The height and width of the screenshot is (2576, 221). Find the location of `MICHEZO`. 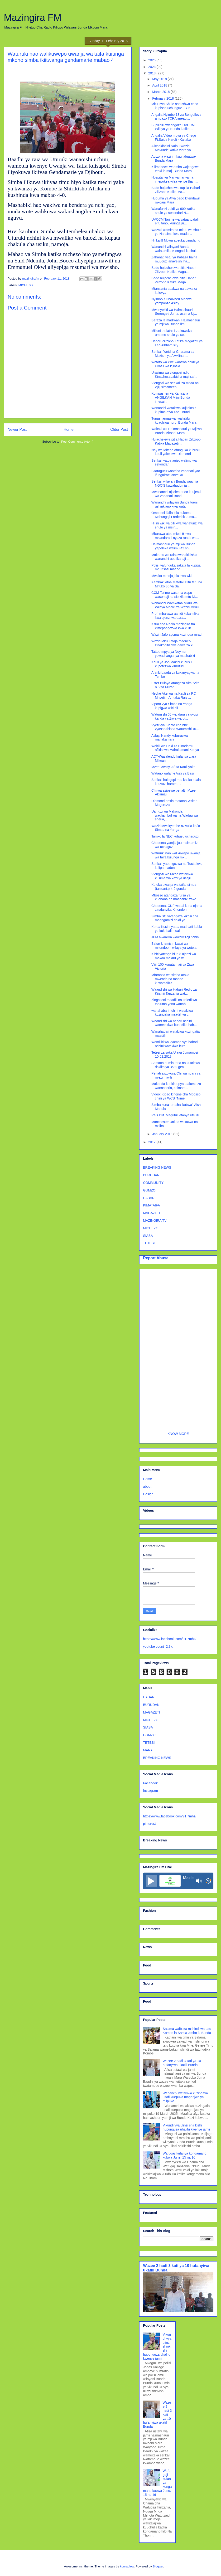

MICHEZO is located at coordinates (26, 285).